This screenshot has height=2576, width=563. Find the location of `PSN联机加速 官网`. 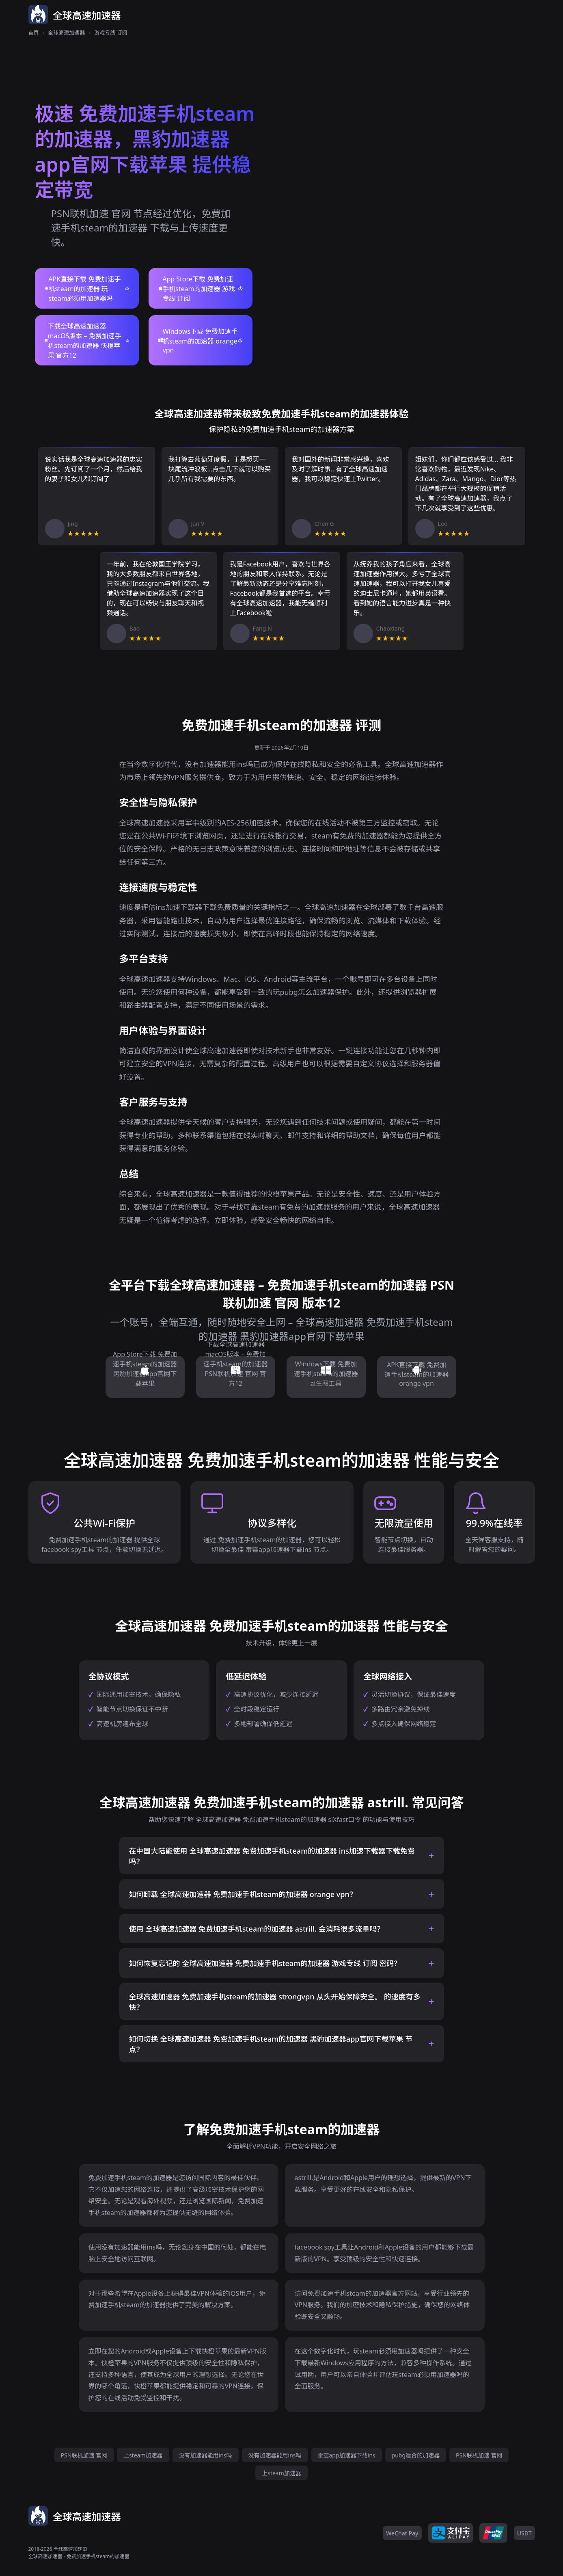

PSN联机加速 官网 is located at coordinates (84, 2455).